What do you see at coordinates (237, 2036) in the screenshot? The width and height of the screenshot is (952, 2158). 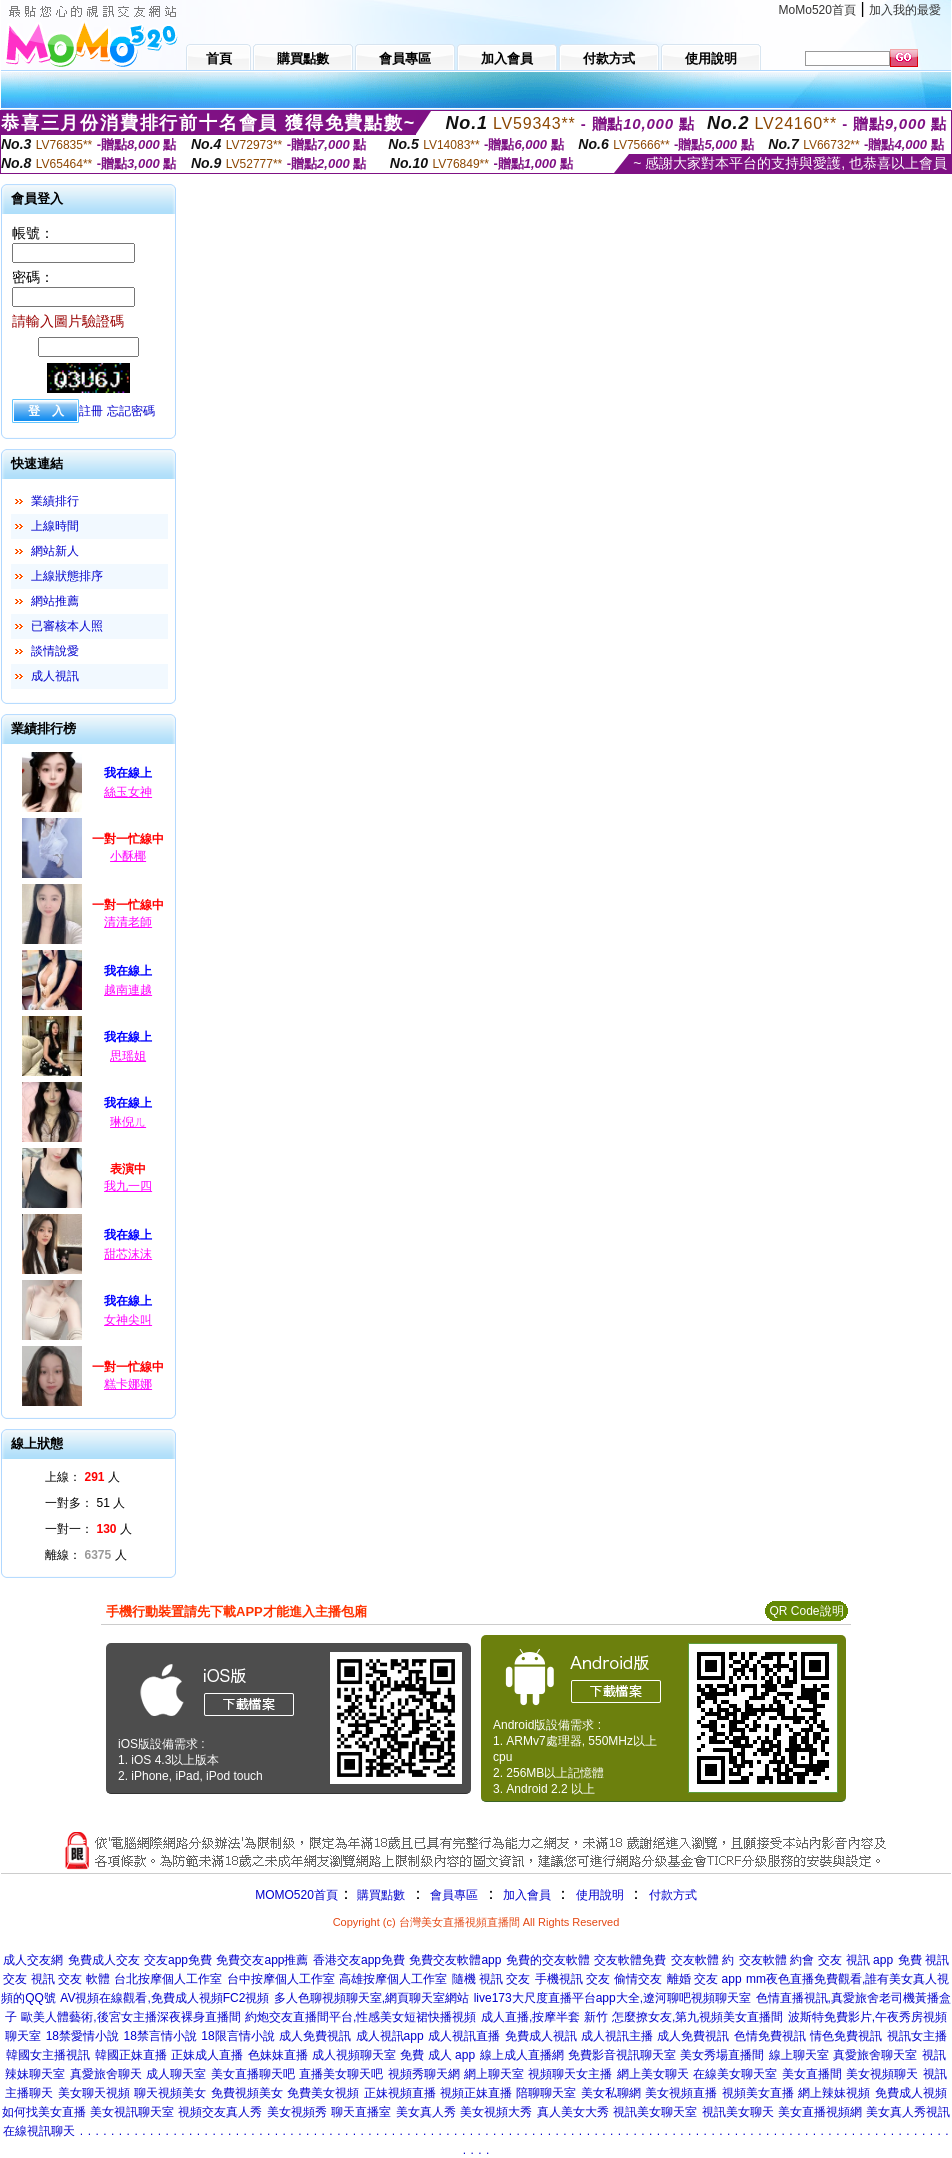 I see `18限言情小說` at bounding box center [237, 2036].